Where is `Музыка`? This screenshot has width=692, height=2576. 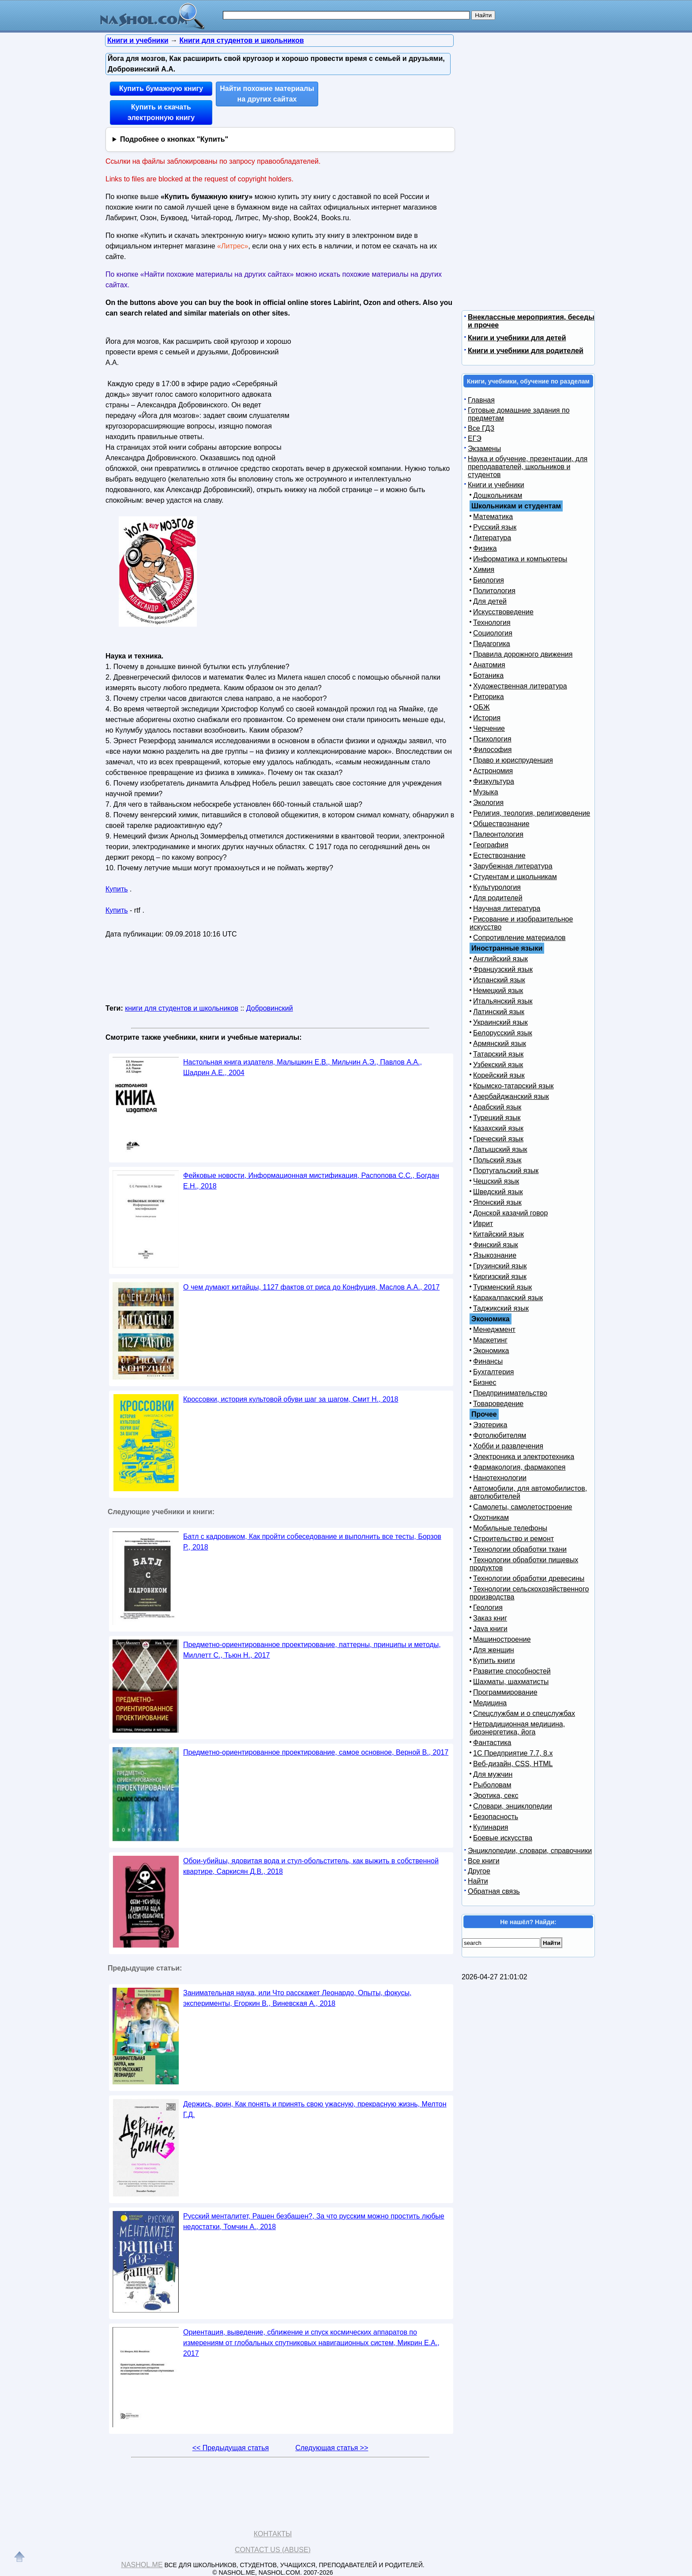
Музыка is located at coordinates (485, 792).